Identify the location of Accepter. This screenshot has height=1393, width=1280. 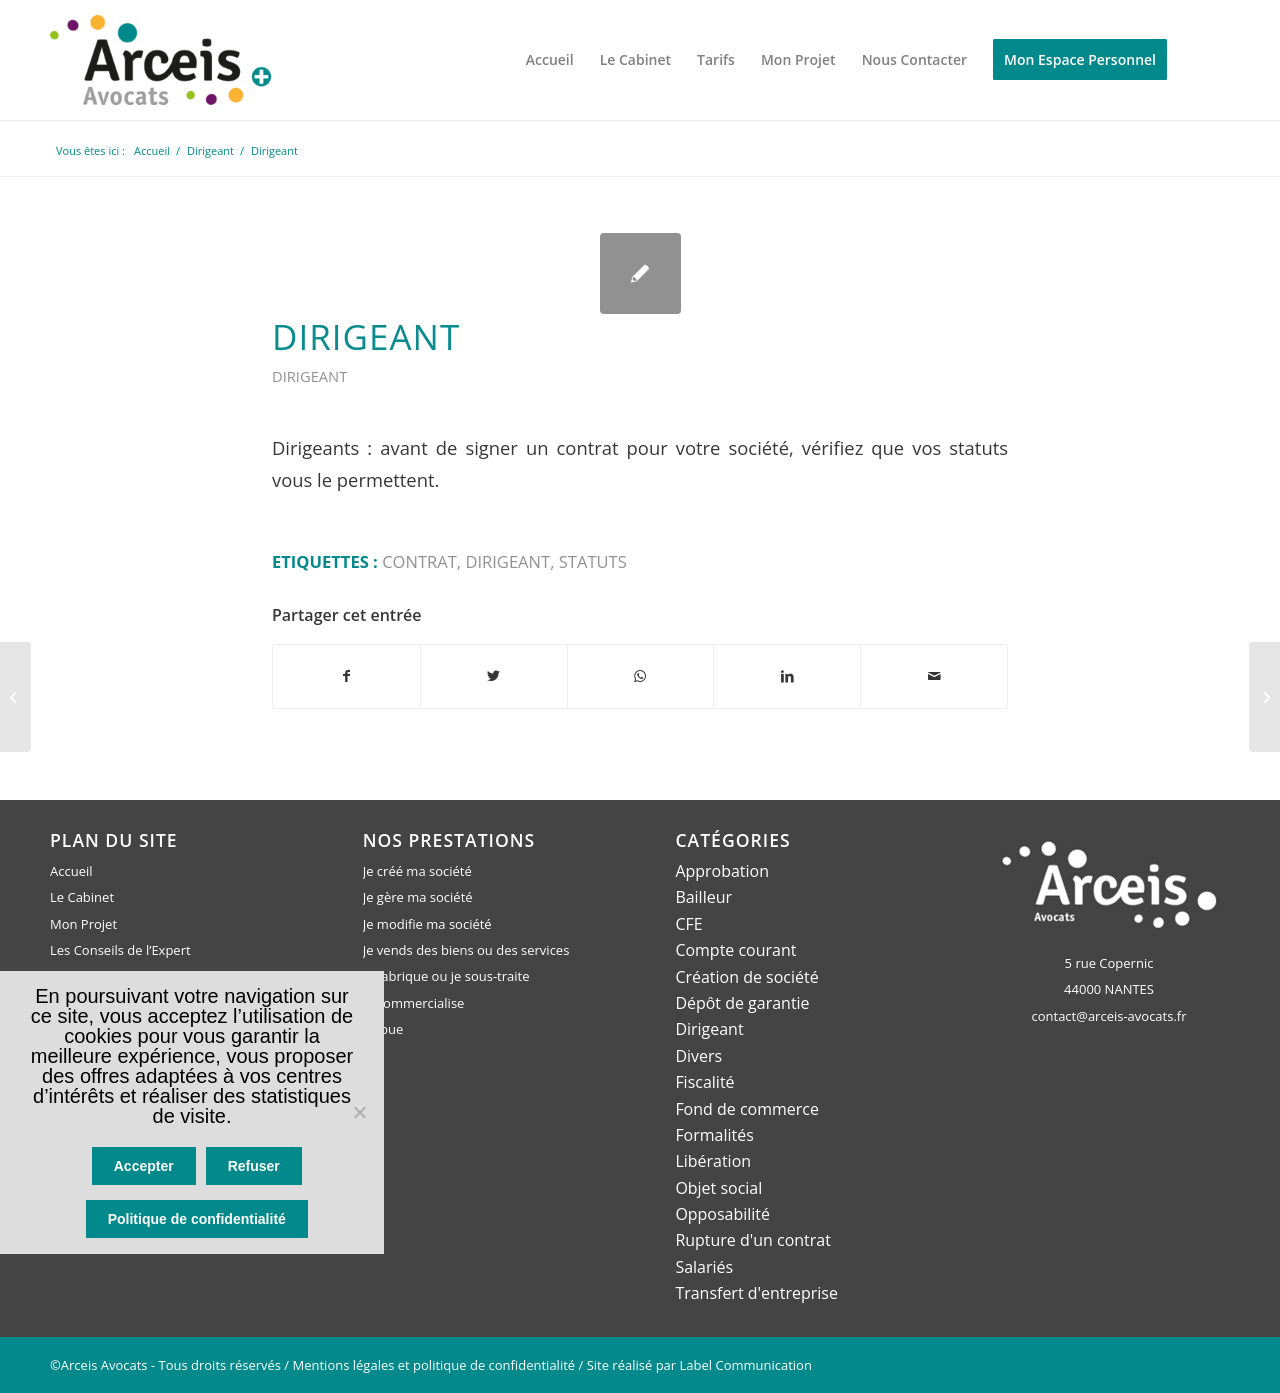
(144, 1167).